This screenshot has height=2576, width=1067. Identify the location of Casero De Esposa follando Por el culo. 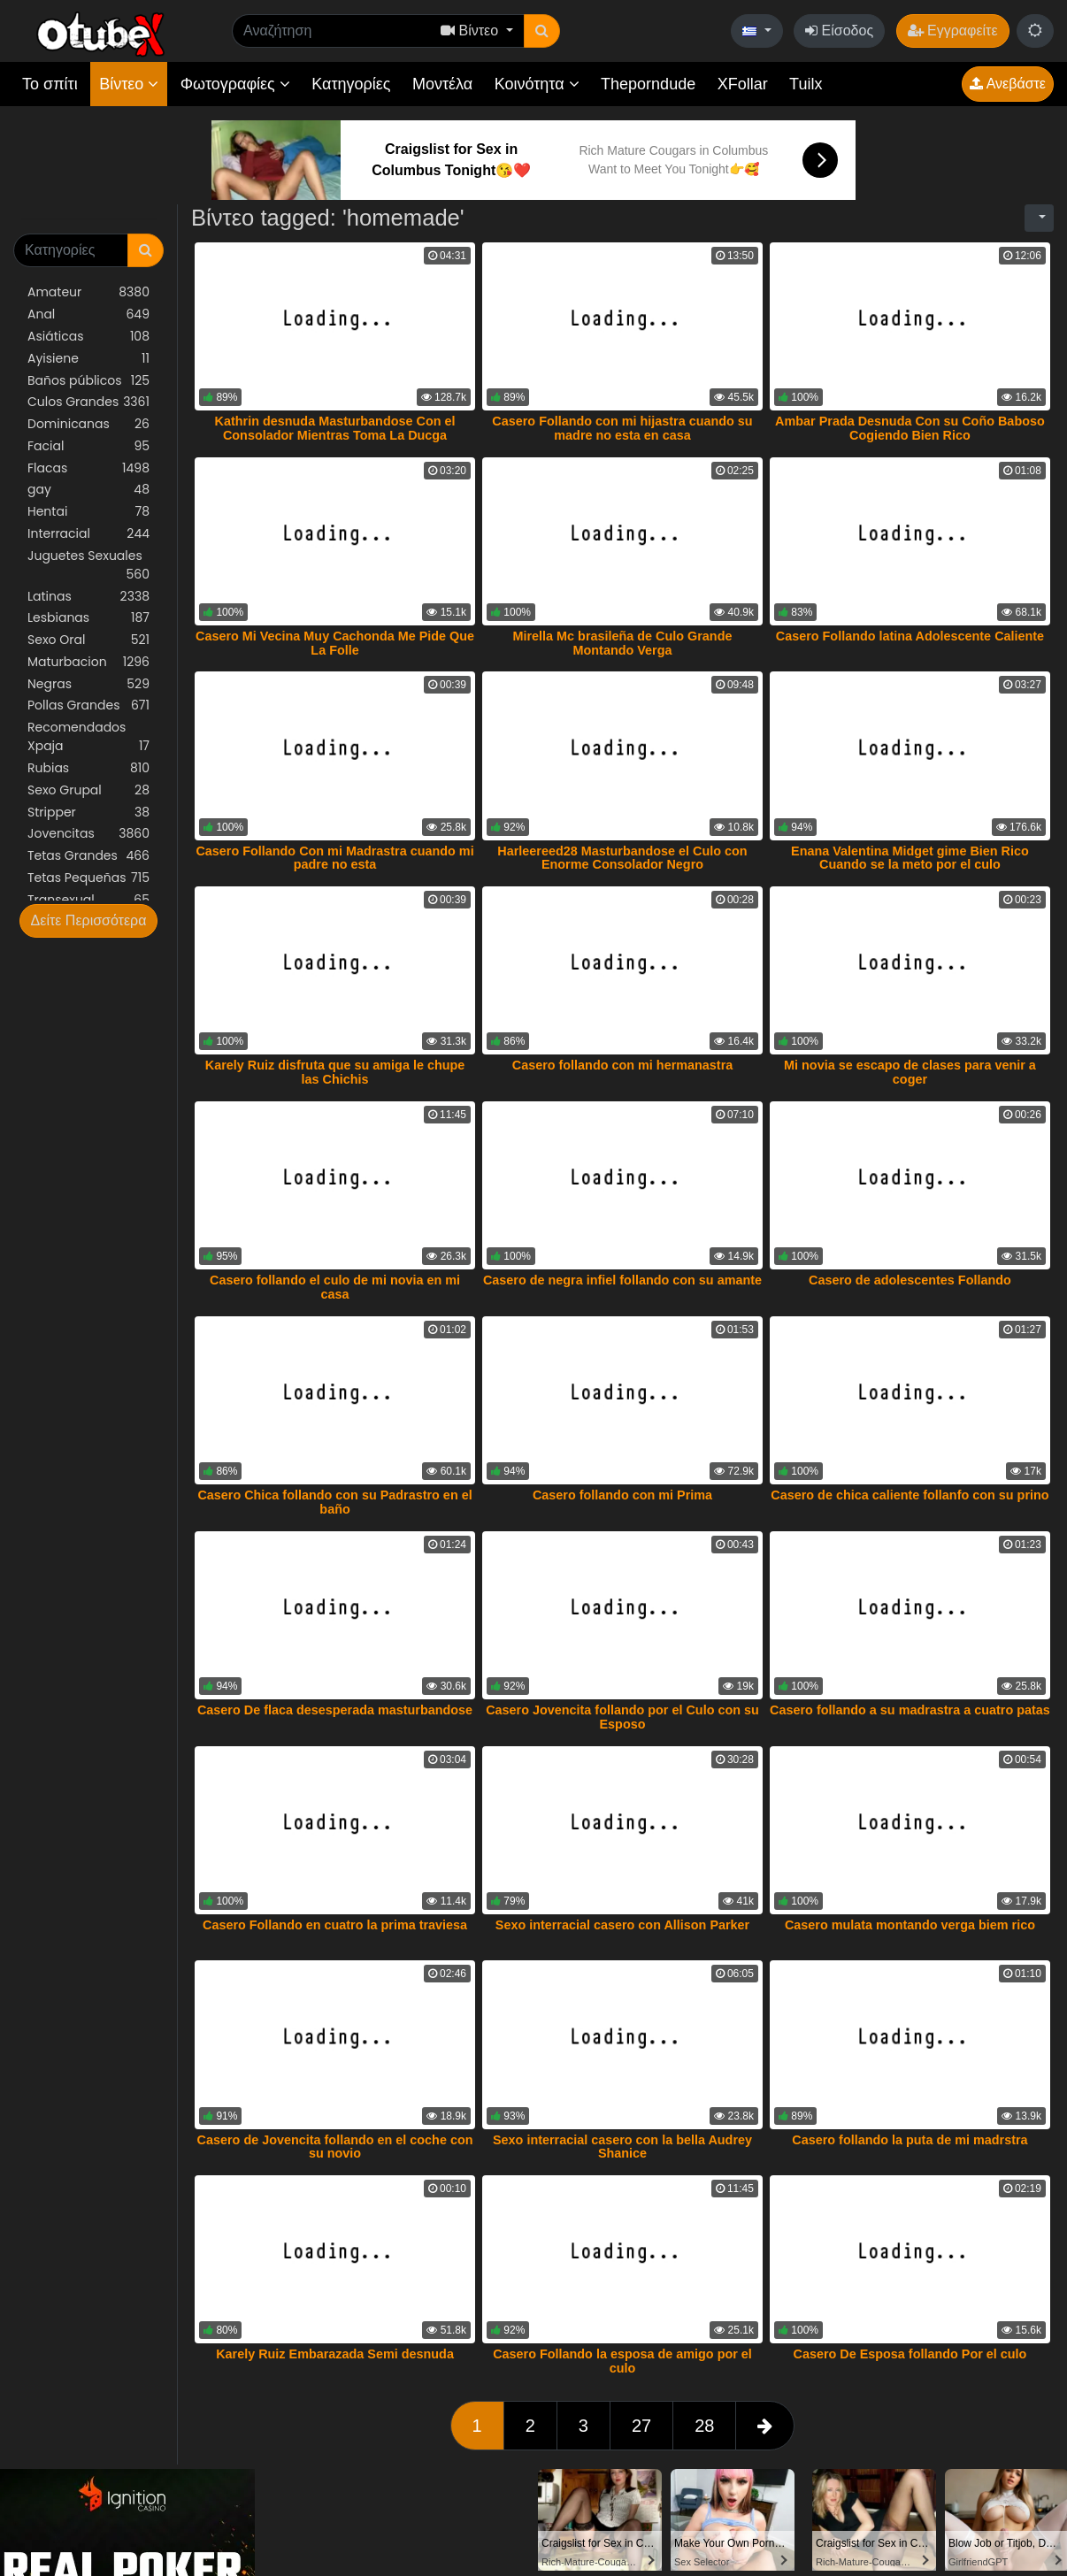
(909, 2354).